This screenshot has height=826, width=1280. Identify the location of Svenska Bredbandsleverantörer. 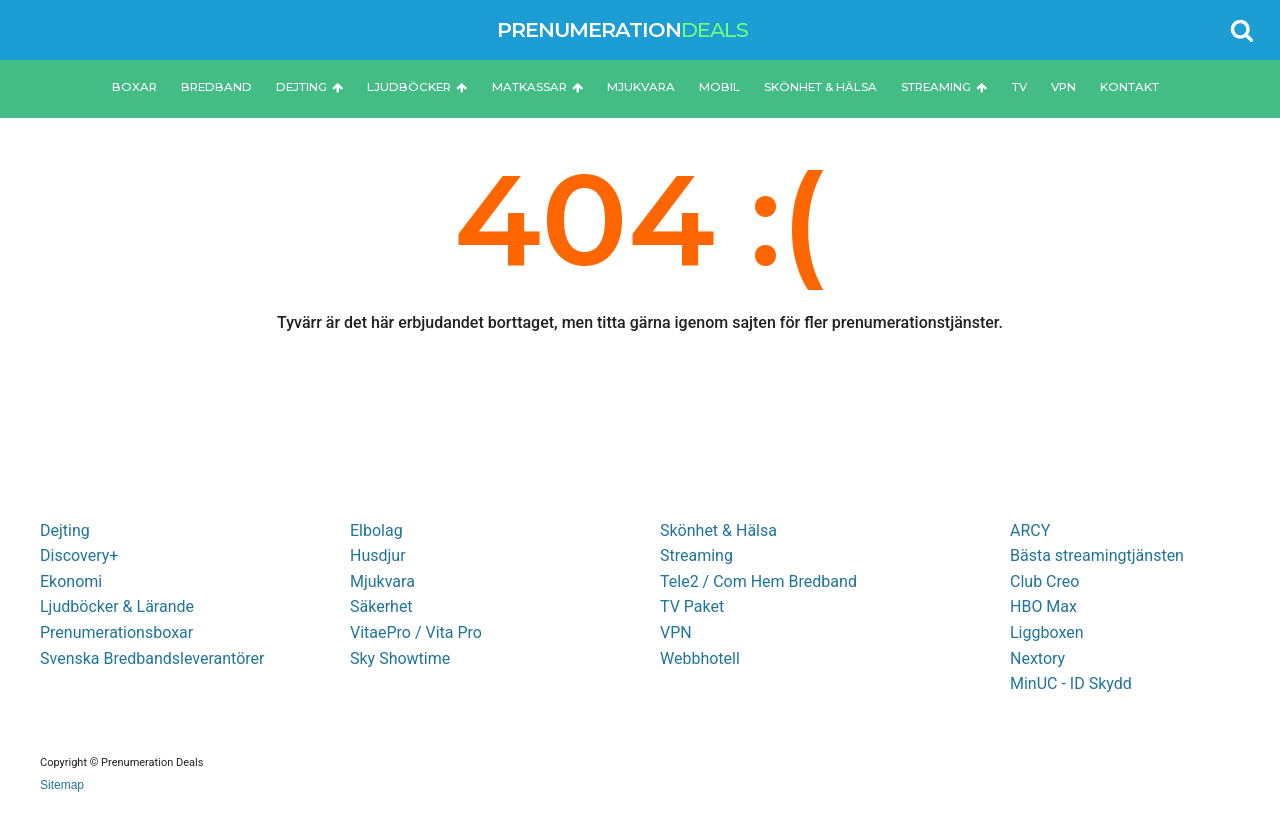
(152, 658).